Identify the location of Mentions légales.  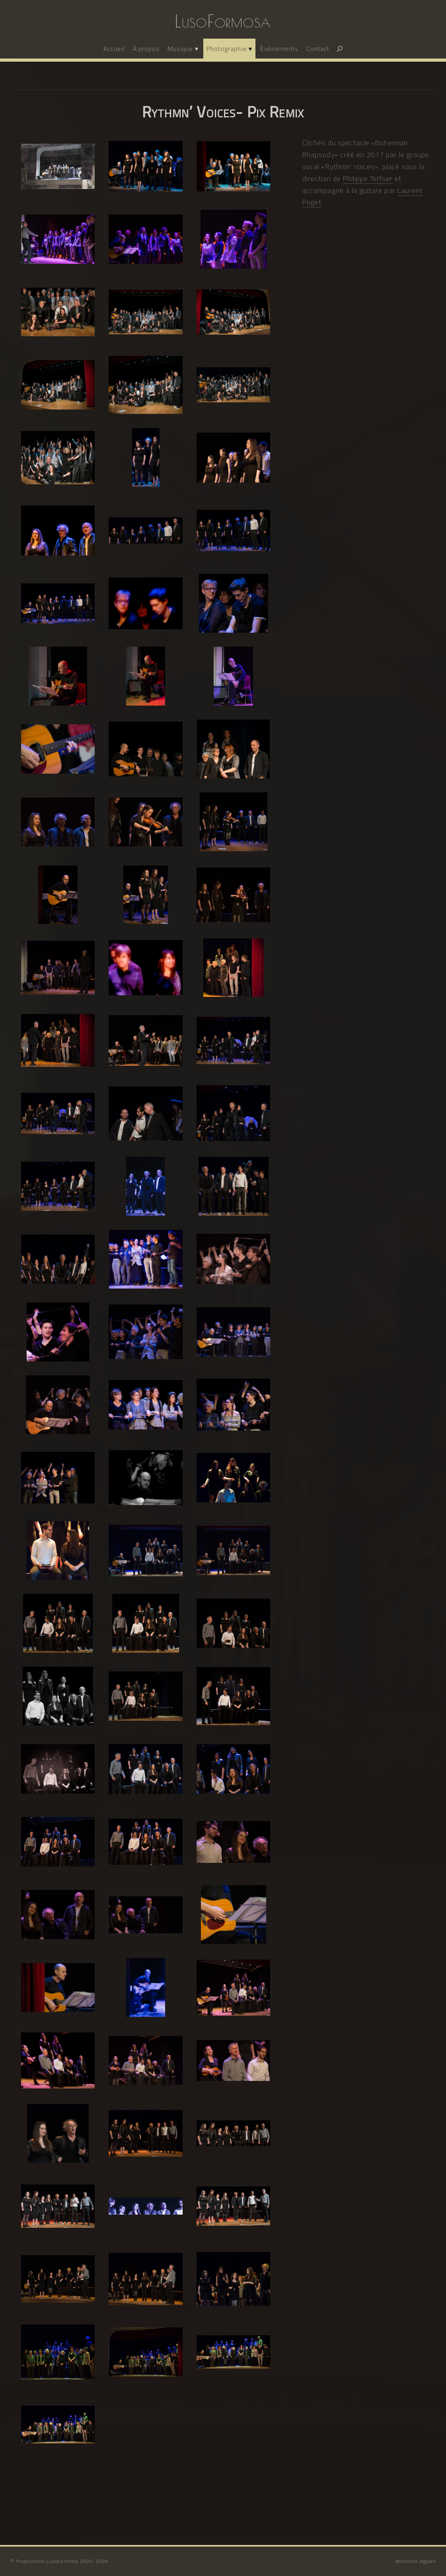
(415, 2561).